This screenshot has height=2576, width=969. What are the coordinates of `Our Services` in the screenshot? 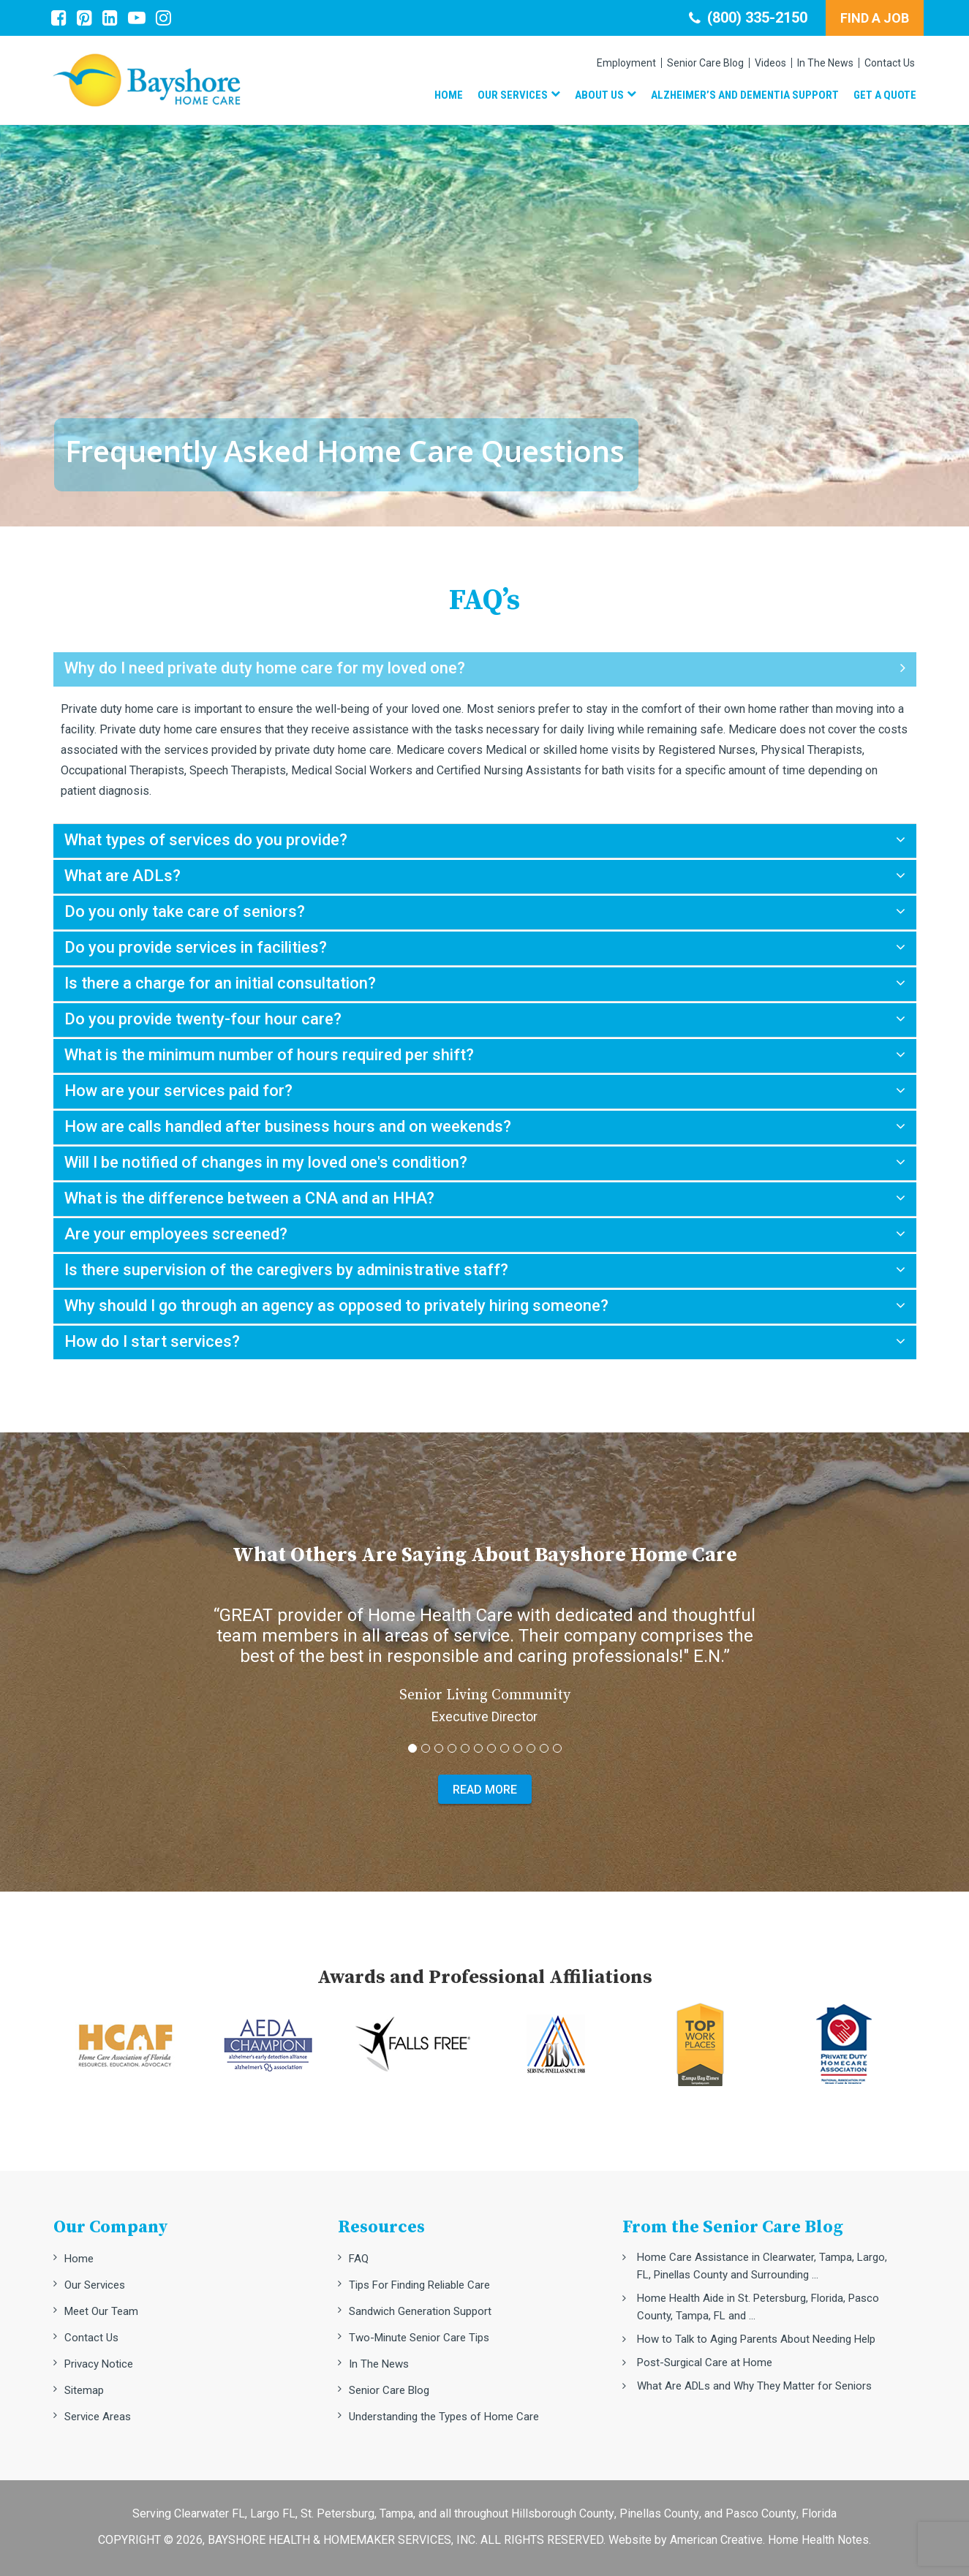 It's located at (94, 2285).